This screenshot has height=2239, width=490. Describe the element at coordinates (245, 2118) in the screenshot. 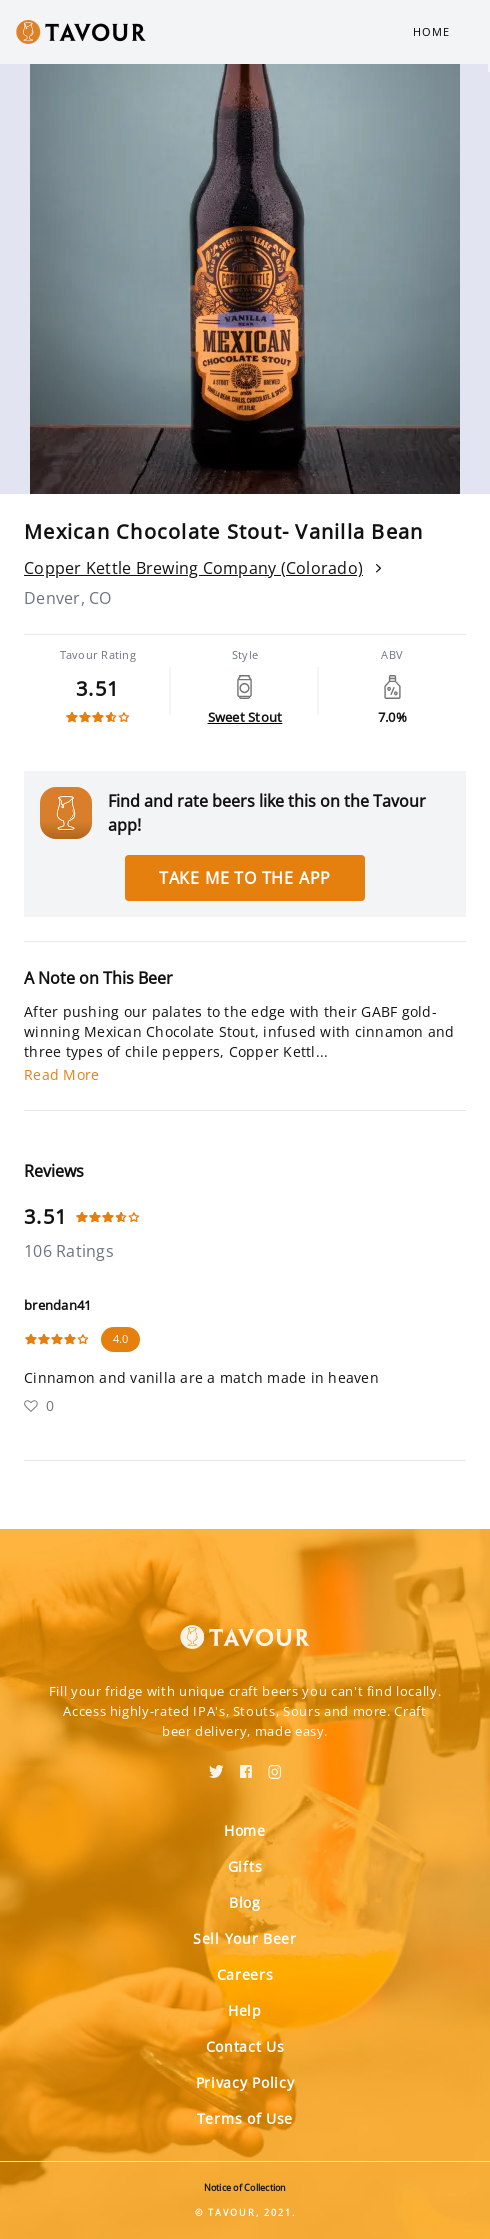

I see `Terms of Use` at that location.